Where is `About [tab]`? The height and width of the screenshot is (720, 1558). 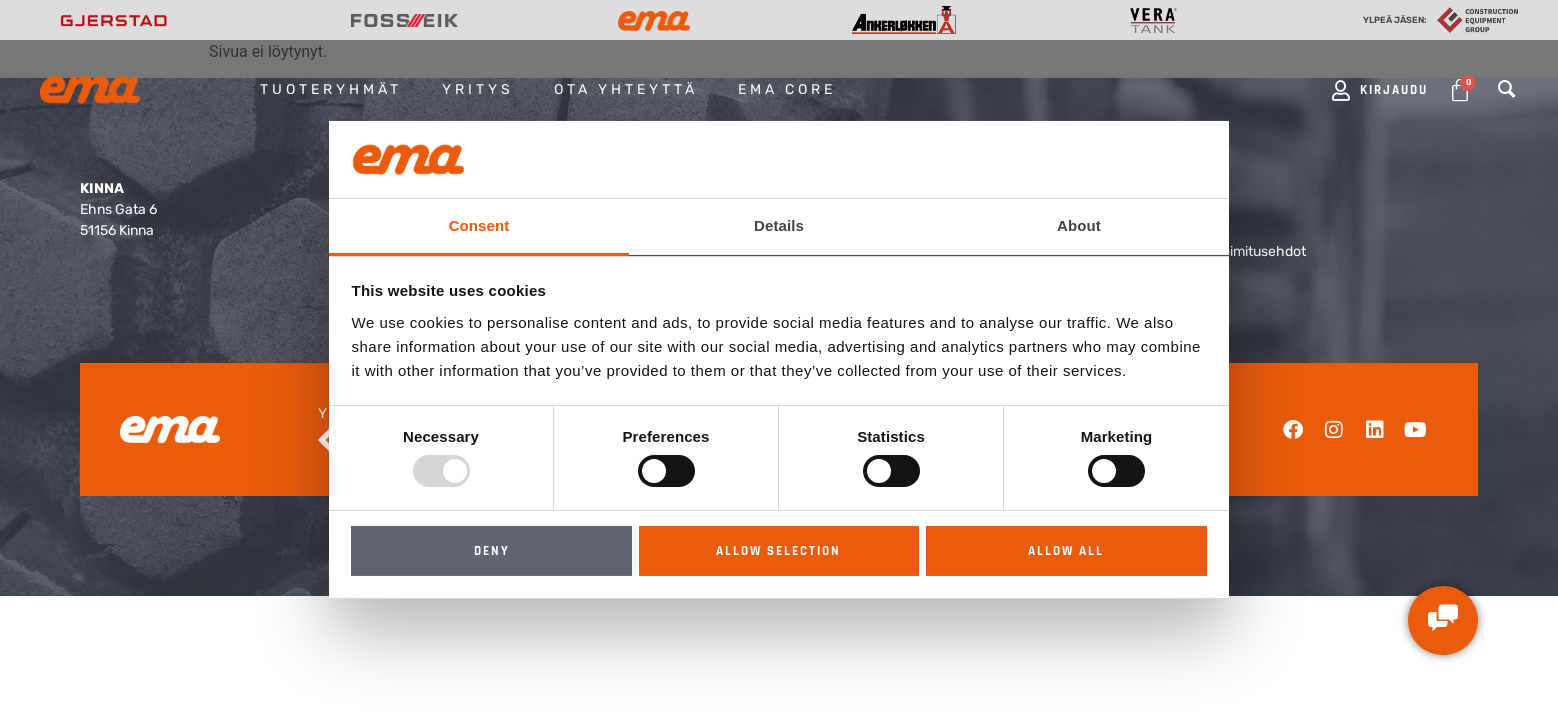 About [tab] is located at coordinates (1079, 225).